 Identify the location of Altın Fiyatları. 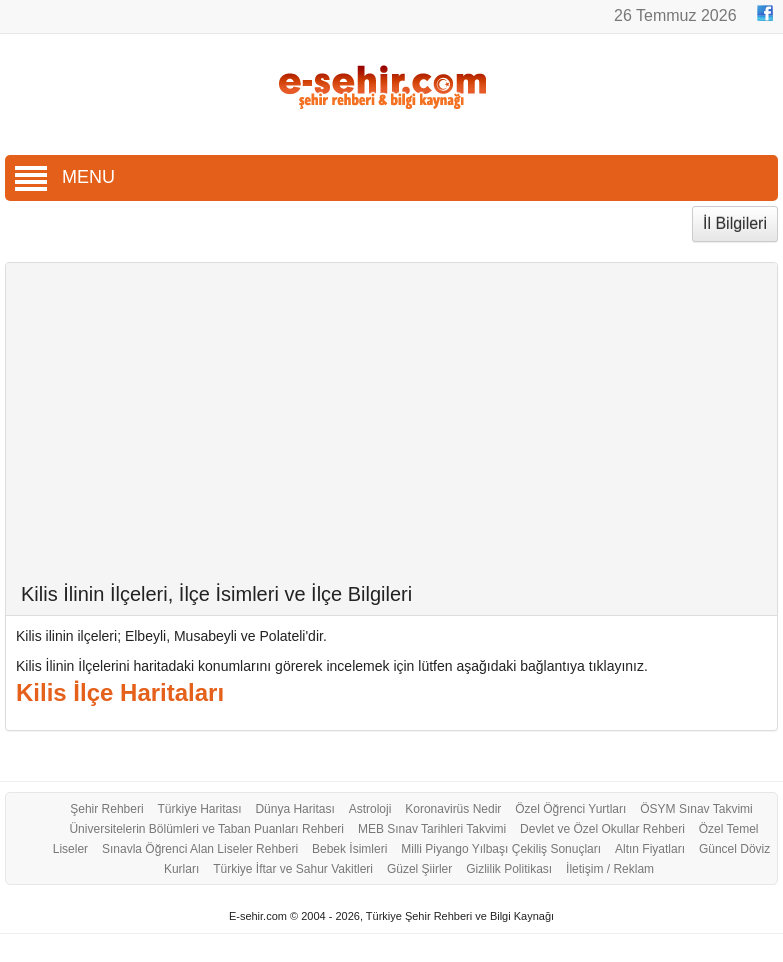
(650, 849).